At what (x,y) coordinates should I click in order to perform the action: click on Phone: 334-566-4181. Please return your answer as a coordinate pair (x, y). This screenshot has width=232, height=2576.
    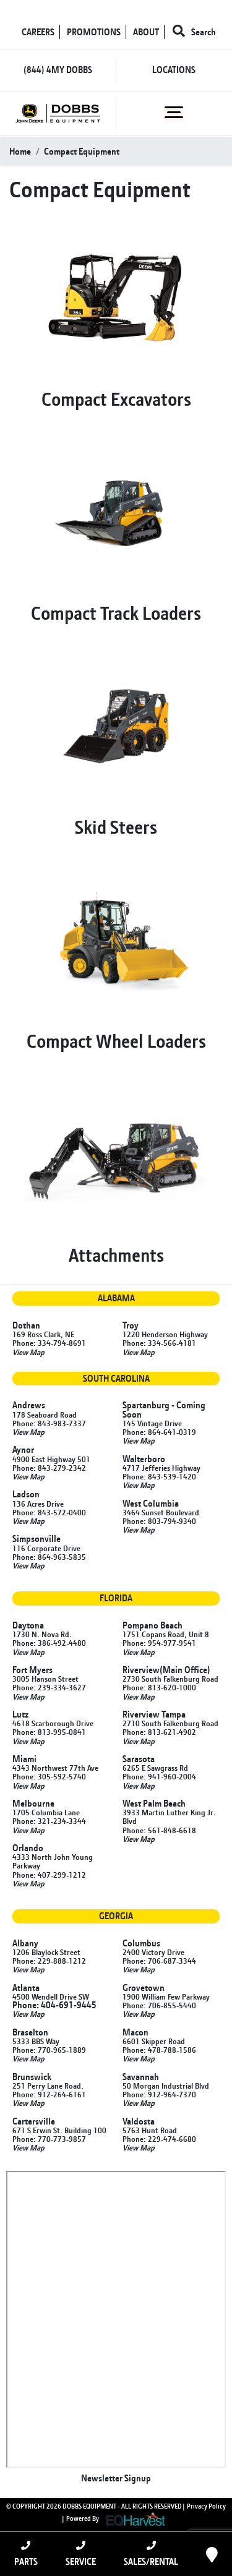
    Looking at the image, I should click on (159, 1343).